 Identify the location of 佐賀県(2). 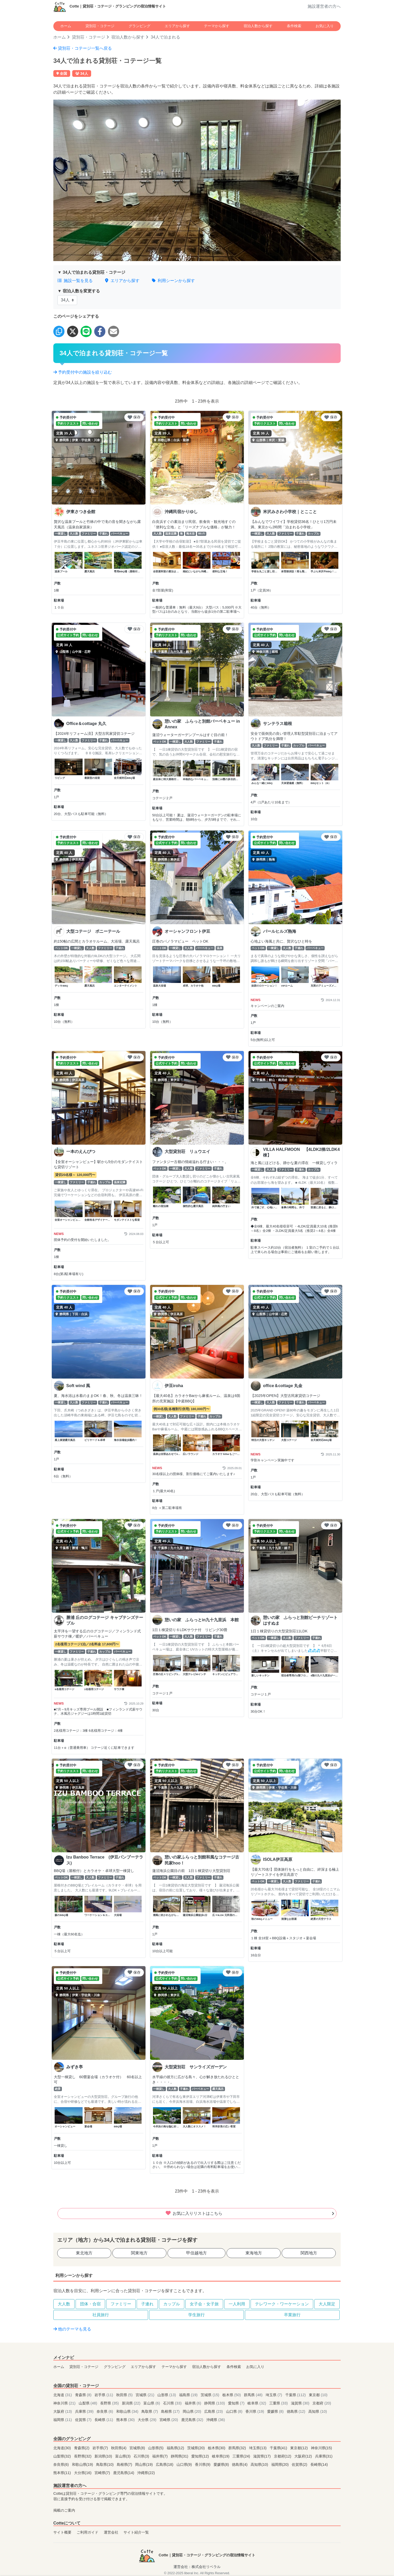
(300, 2464).